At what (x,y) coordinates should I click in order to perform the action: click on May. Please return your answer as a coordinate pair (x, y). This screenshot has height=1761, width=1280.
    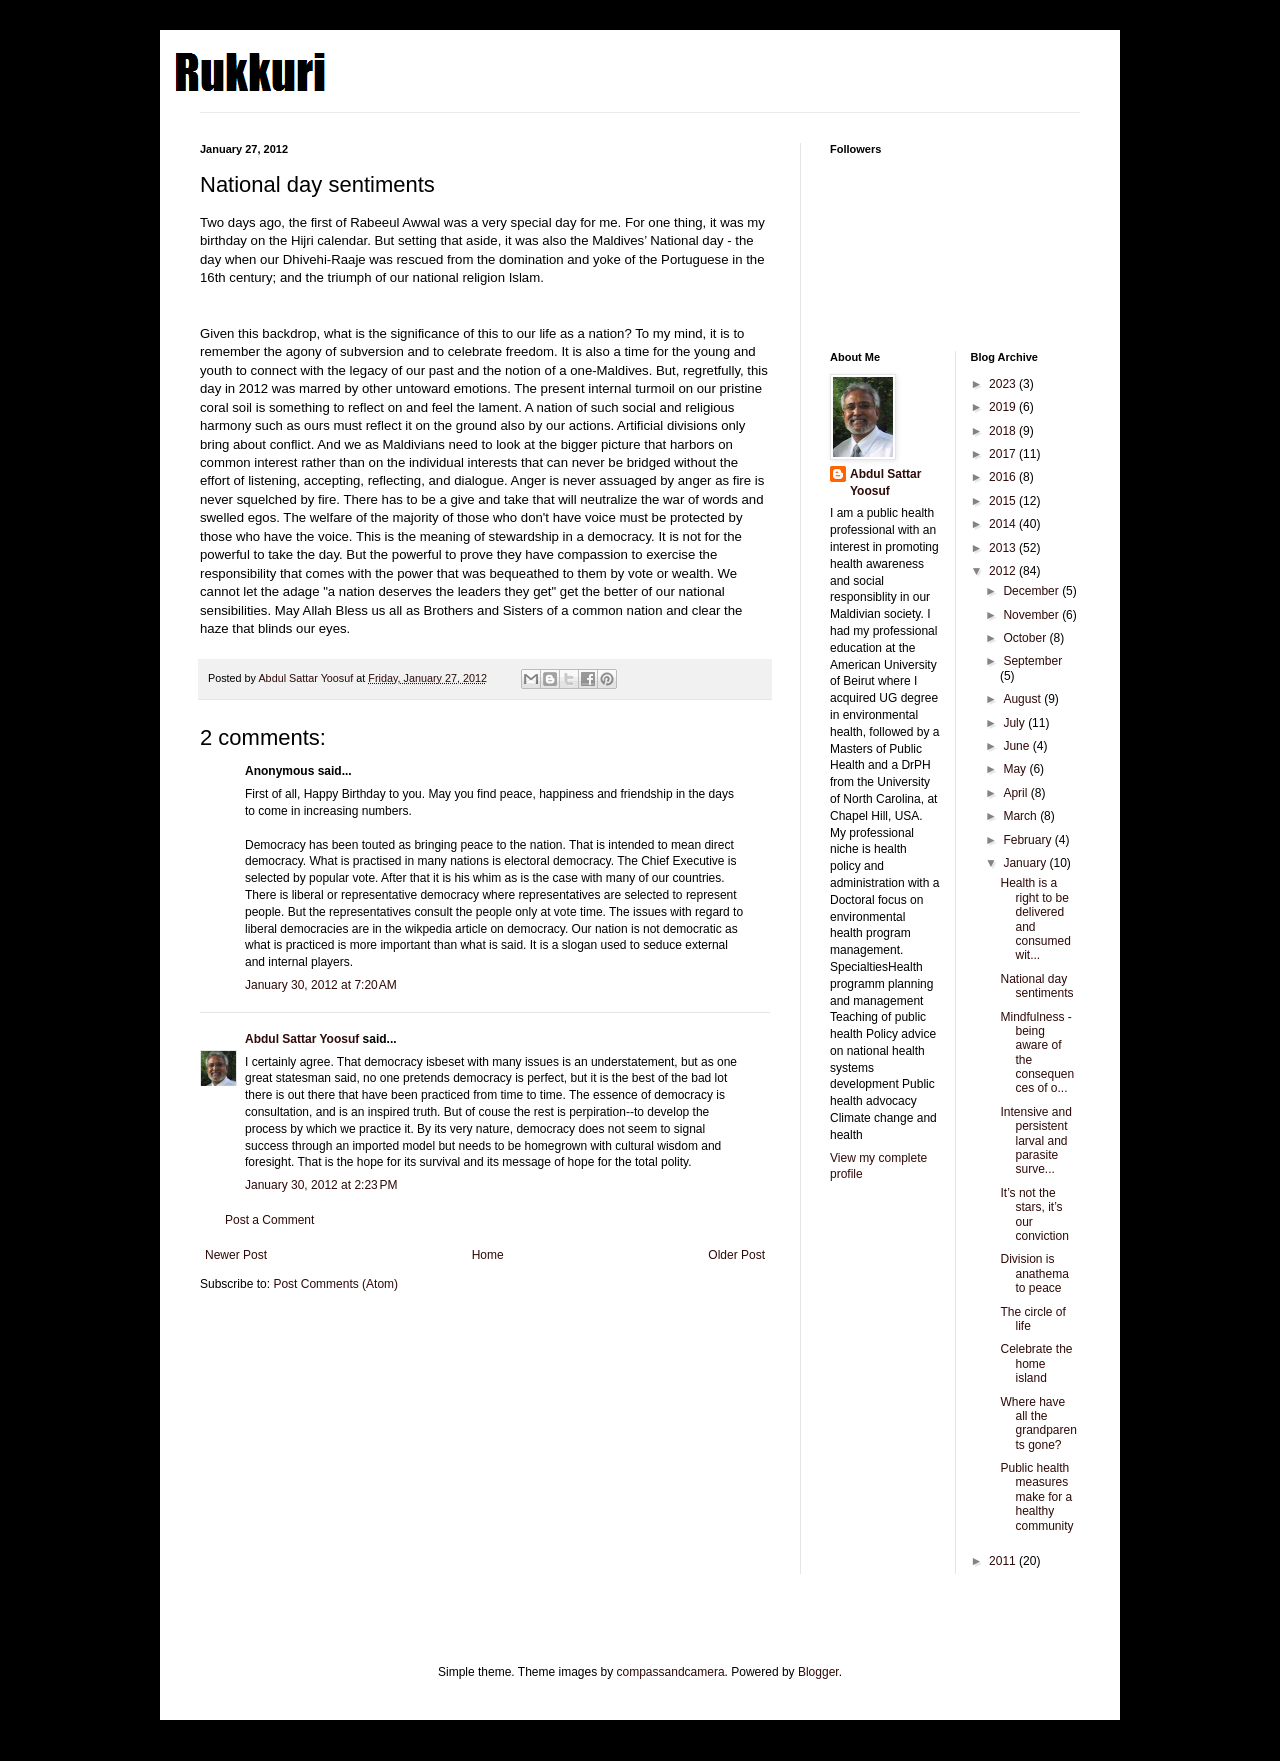
    Looking at the image, I should click on (1016, 769).